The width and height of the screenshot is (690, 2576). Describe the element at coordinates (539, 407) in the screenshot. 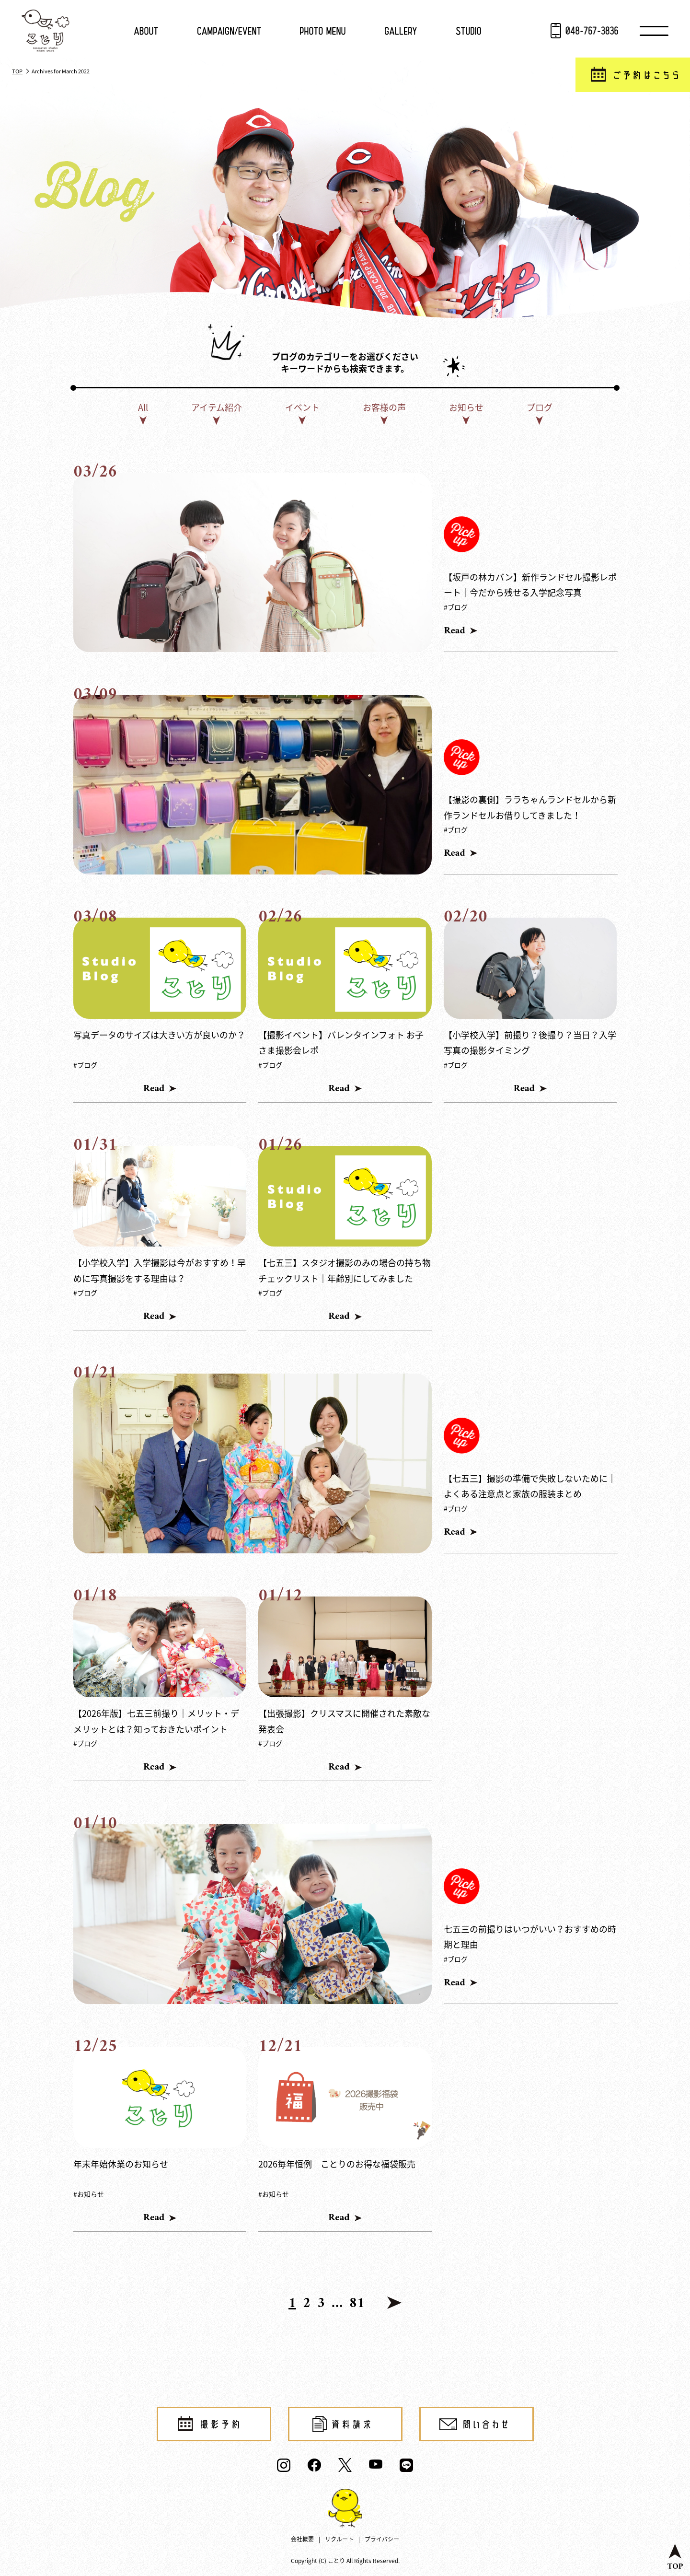

I see `ブログ` at that location.